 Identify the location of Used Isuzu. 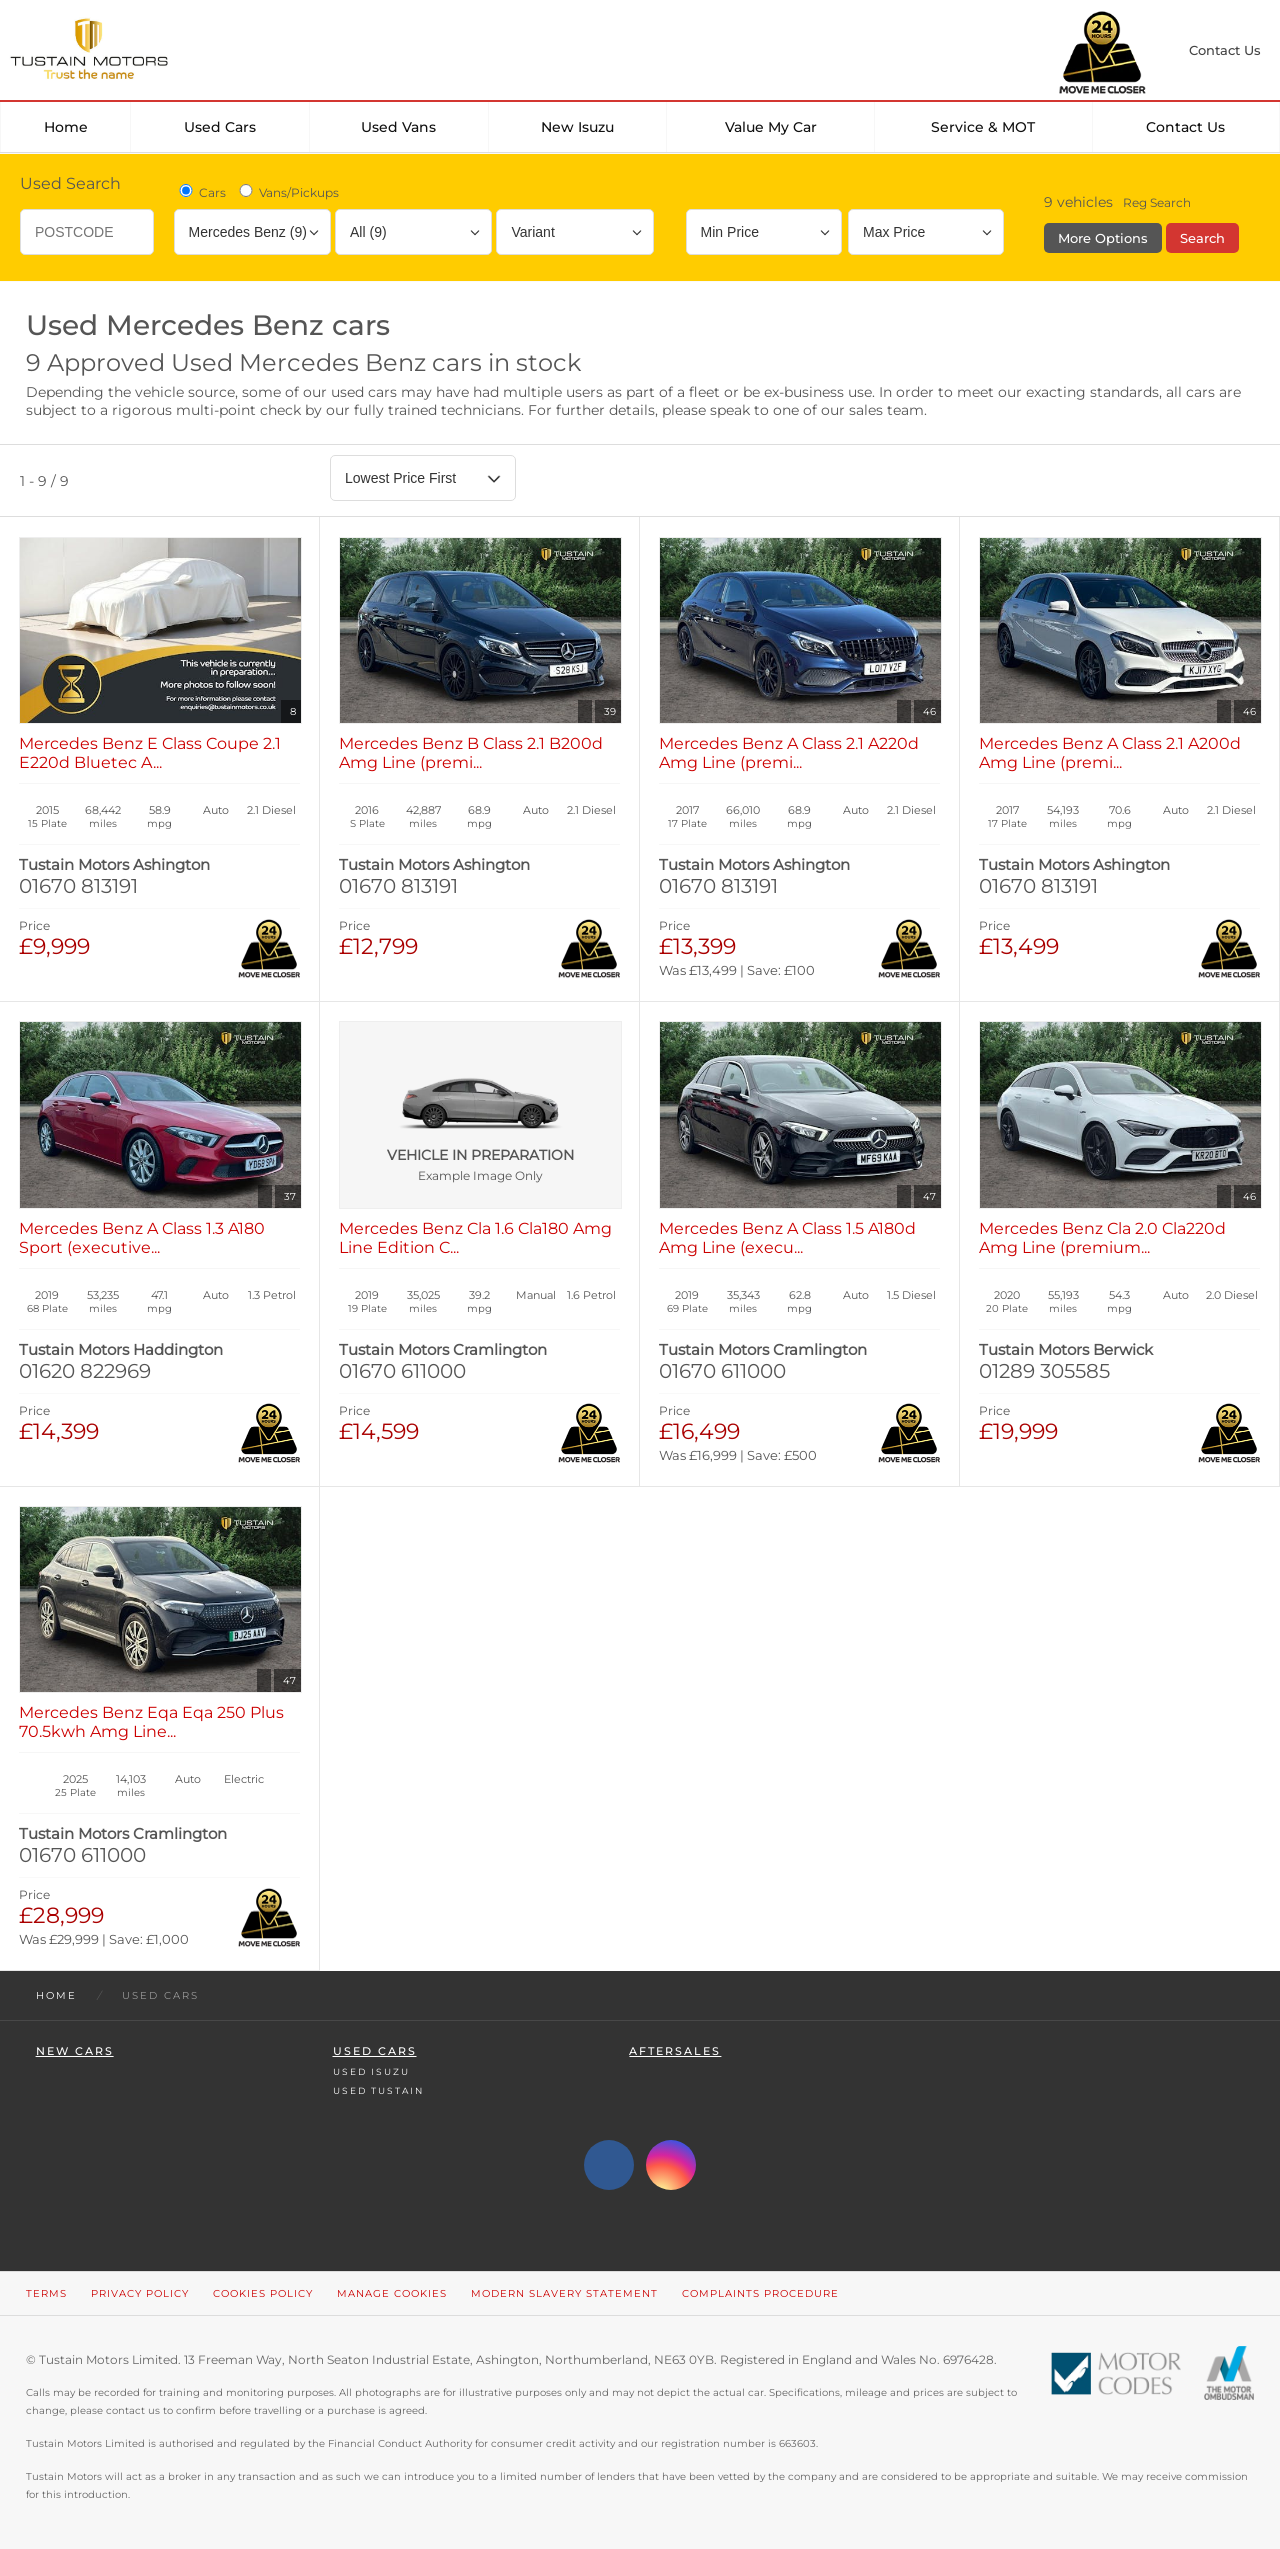
(371, 2071).